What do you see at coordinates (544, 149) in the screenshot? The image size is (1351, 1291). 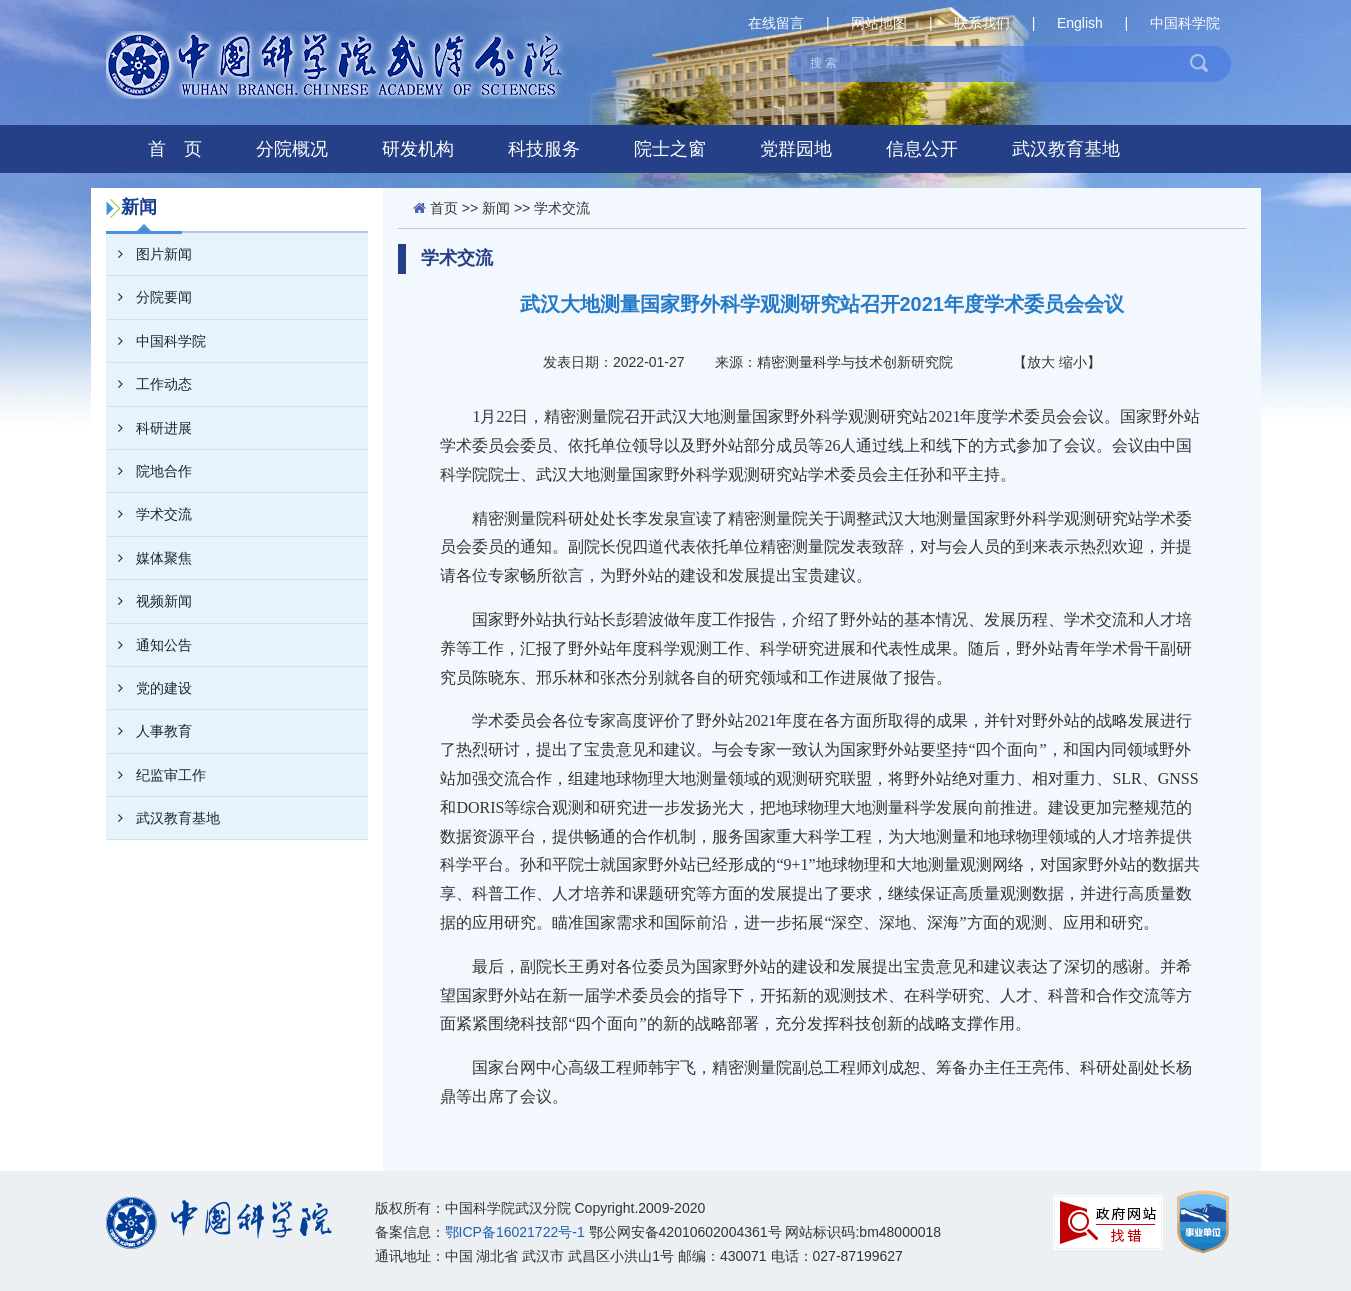 I see `科技服务` at bounding box center [544, 149].